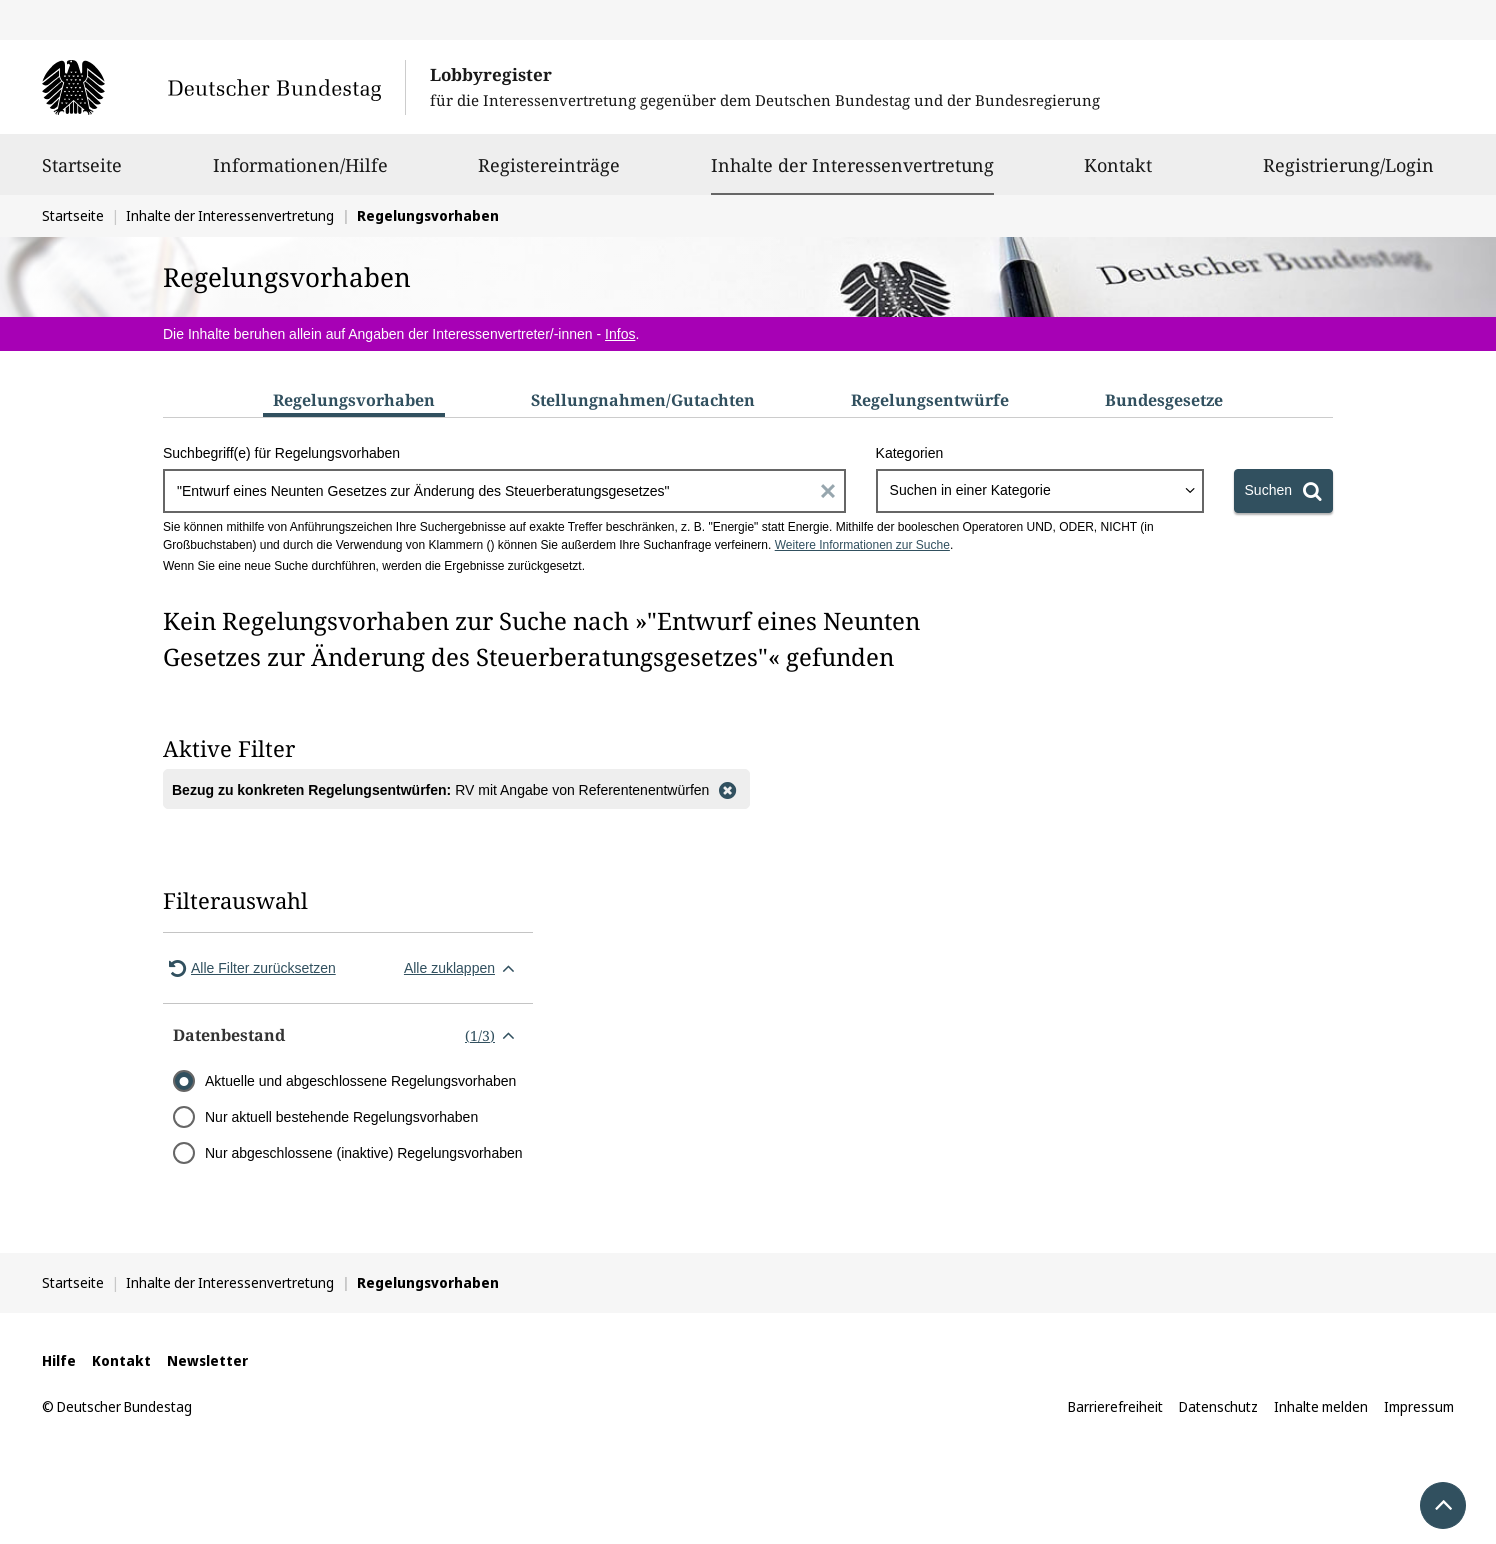  I want to click on [Filter entfernen], so click(727, 789).